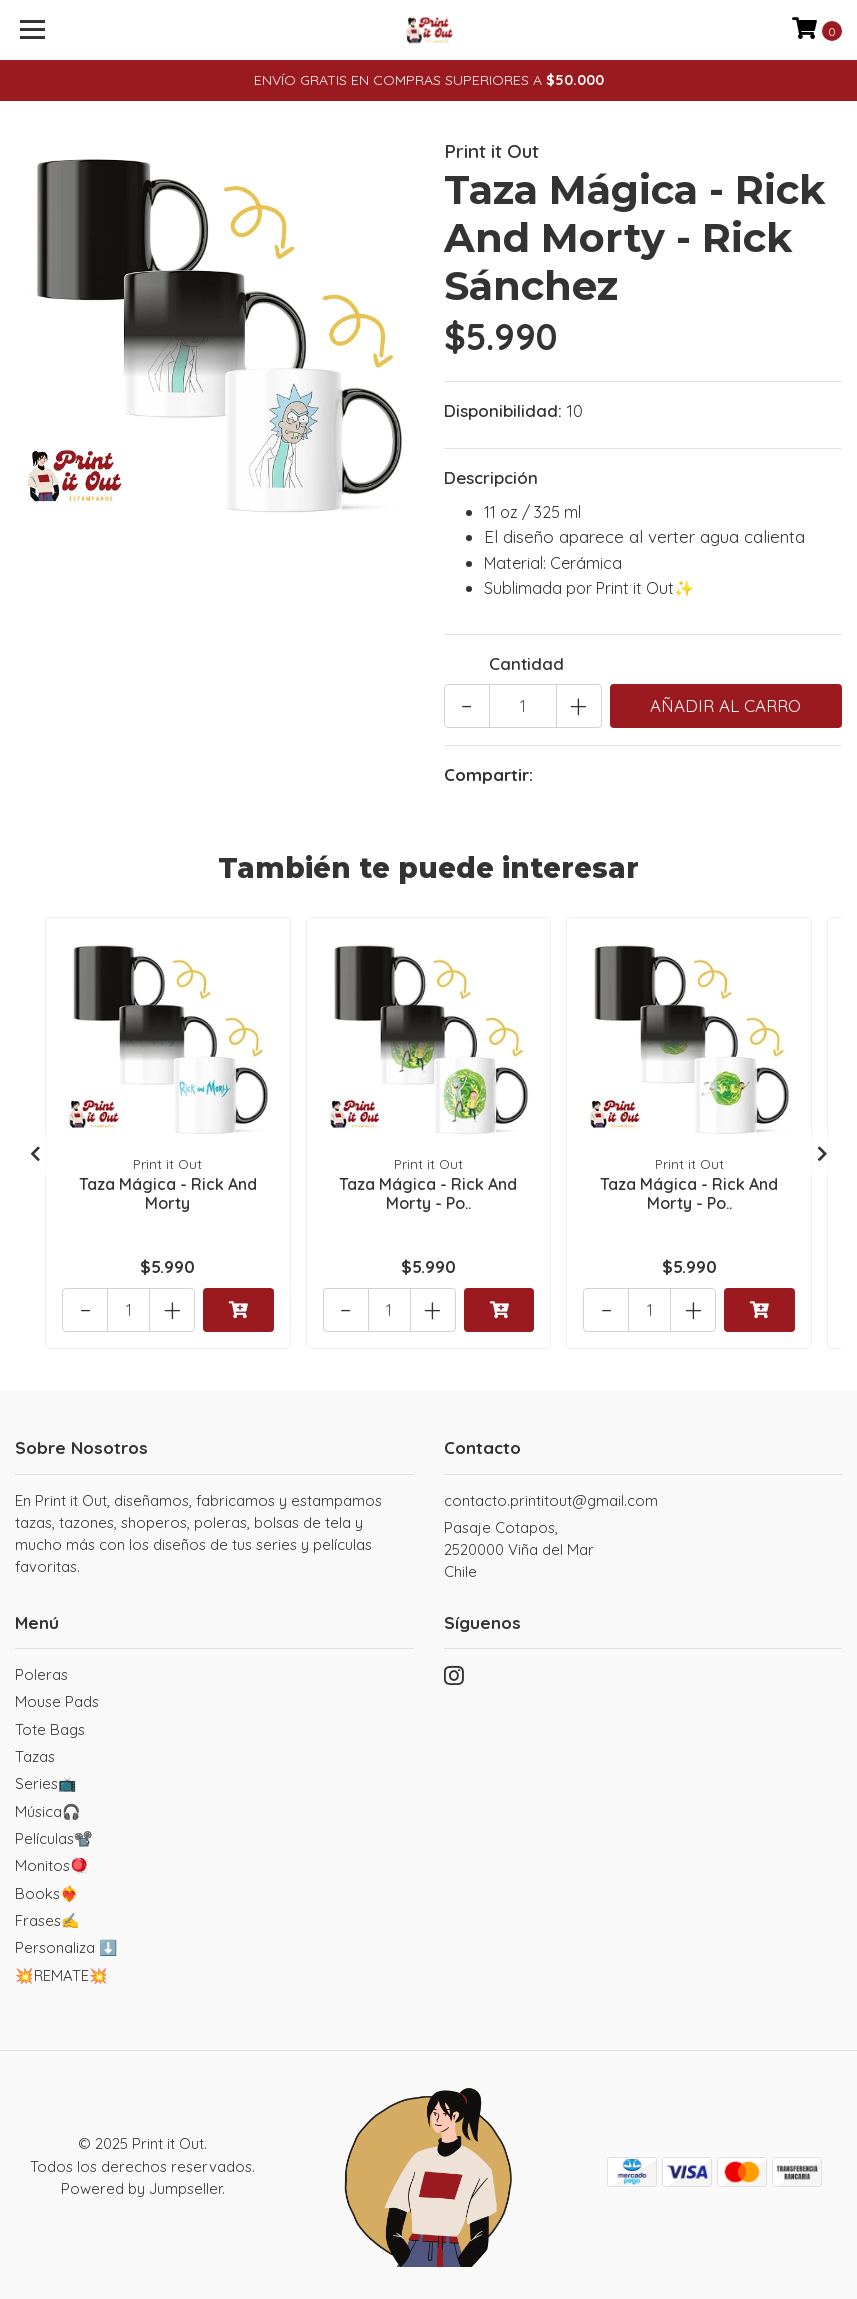 The height and width of the screenshot is (2299, 857). Describe the element at coordinates (41, 1674) in the screenshot. I see `Poleras` at that location.